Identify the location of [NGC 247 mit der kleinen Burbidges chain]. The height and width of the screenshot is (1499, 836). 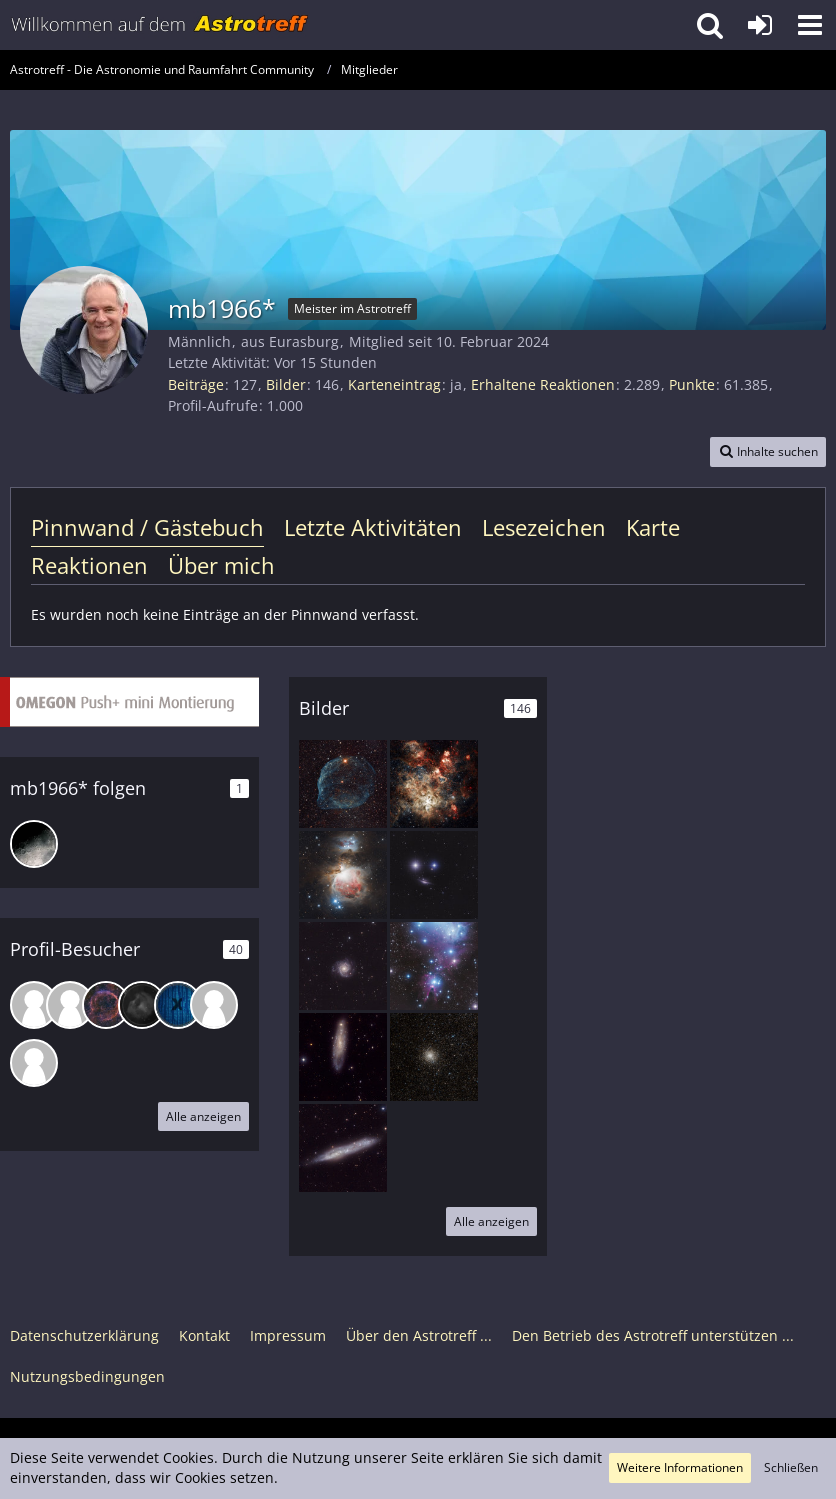
(343, 1057).